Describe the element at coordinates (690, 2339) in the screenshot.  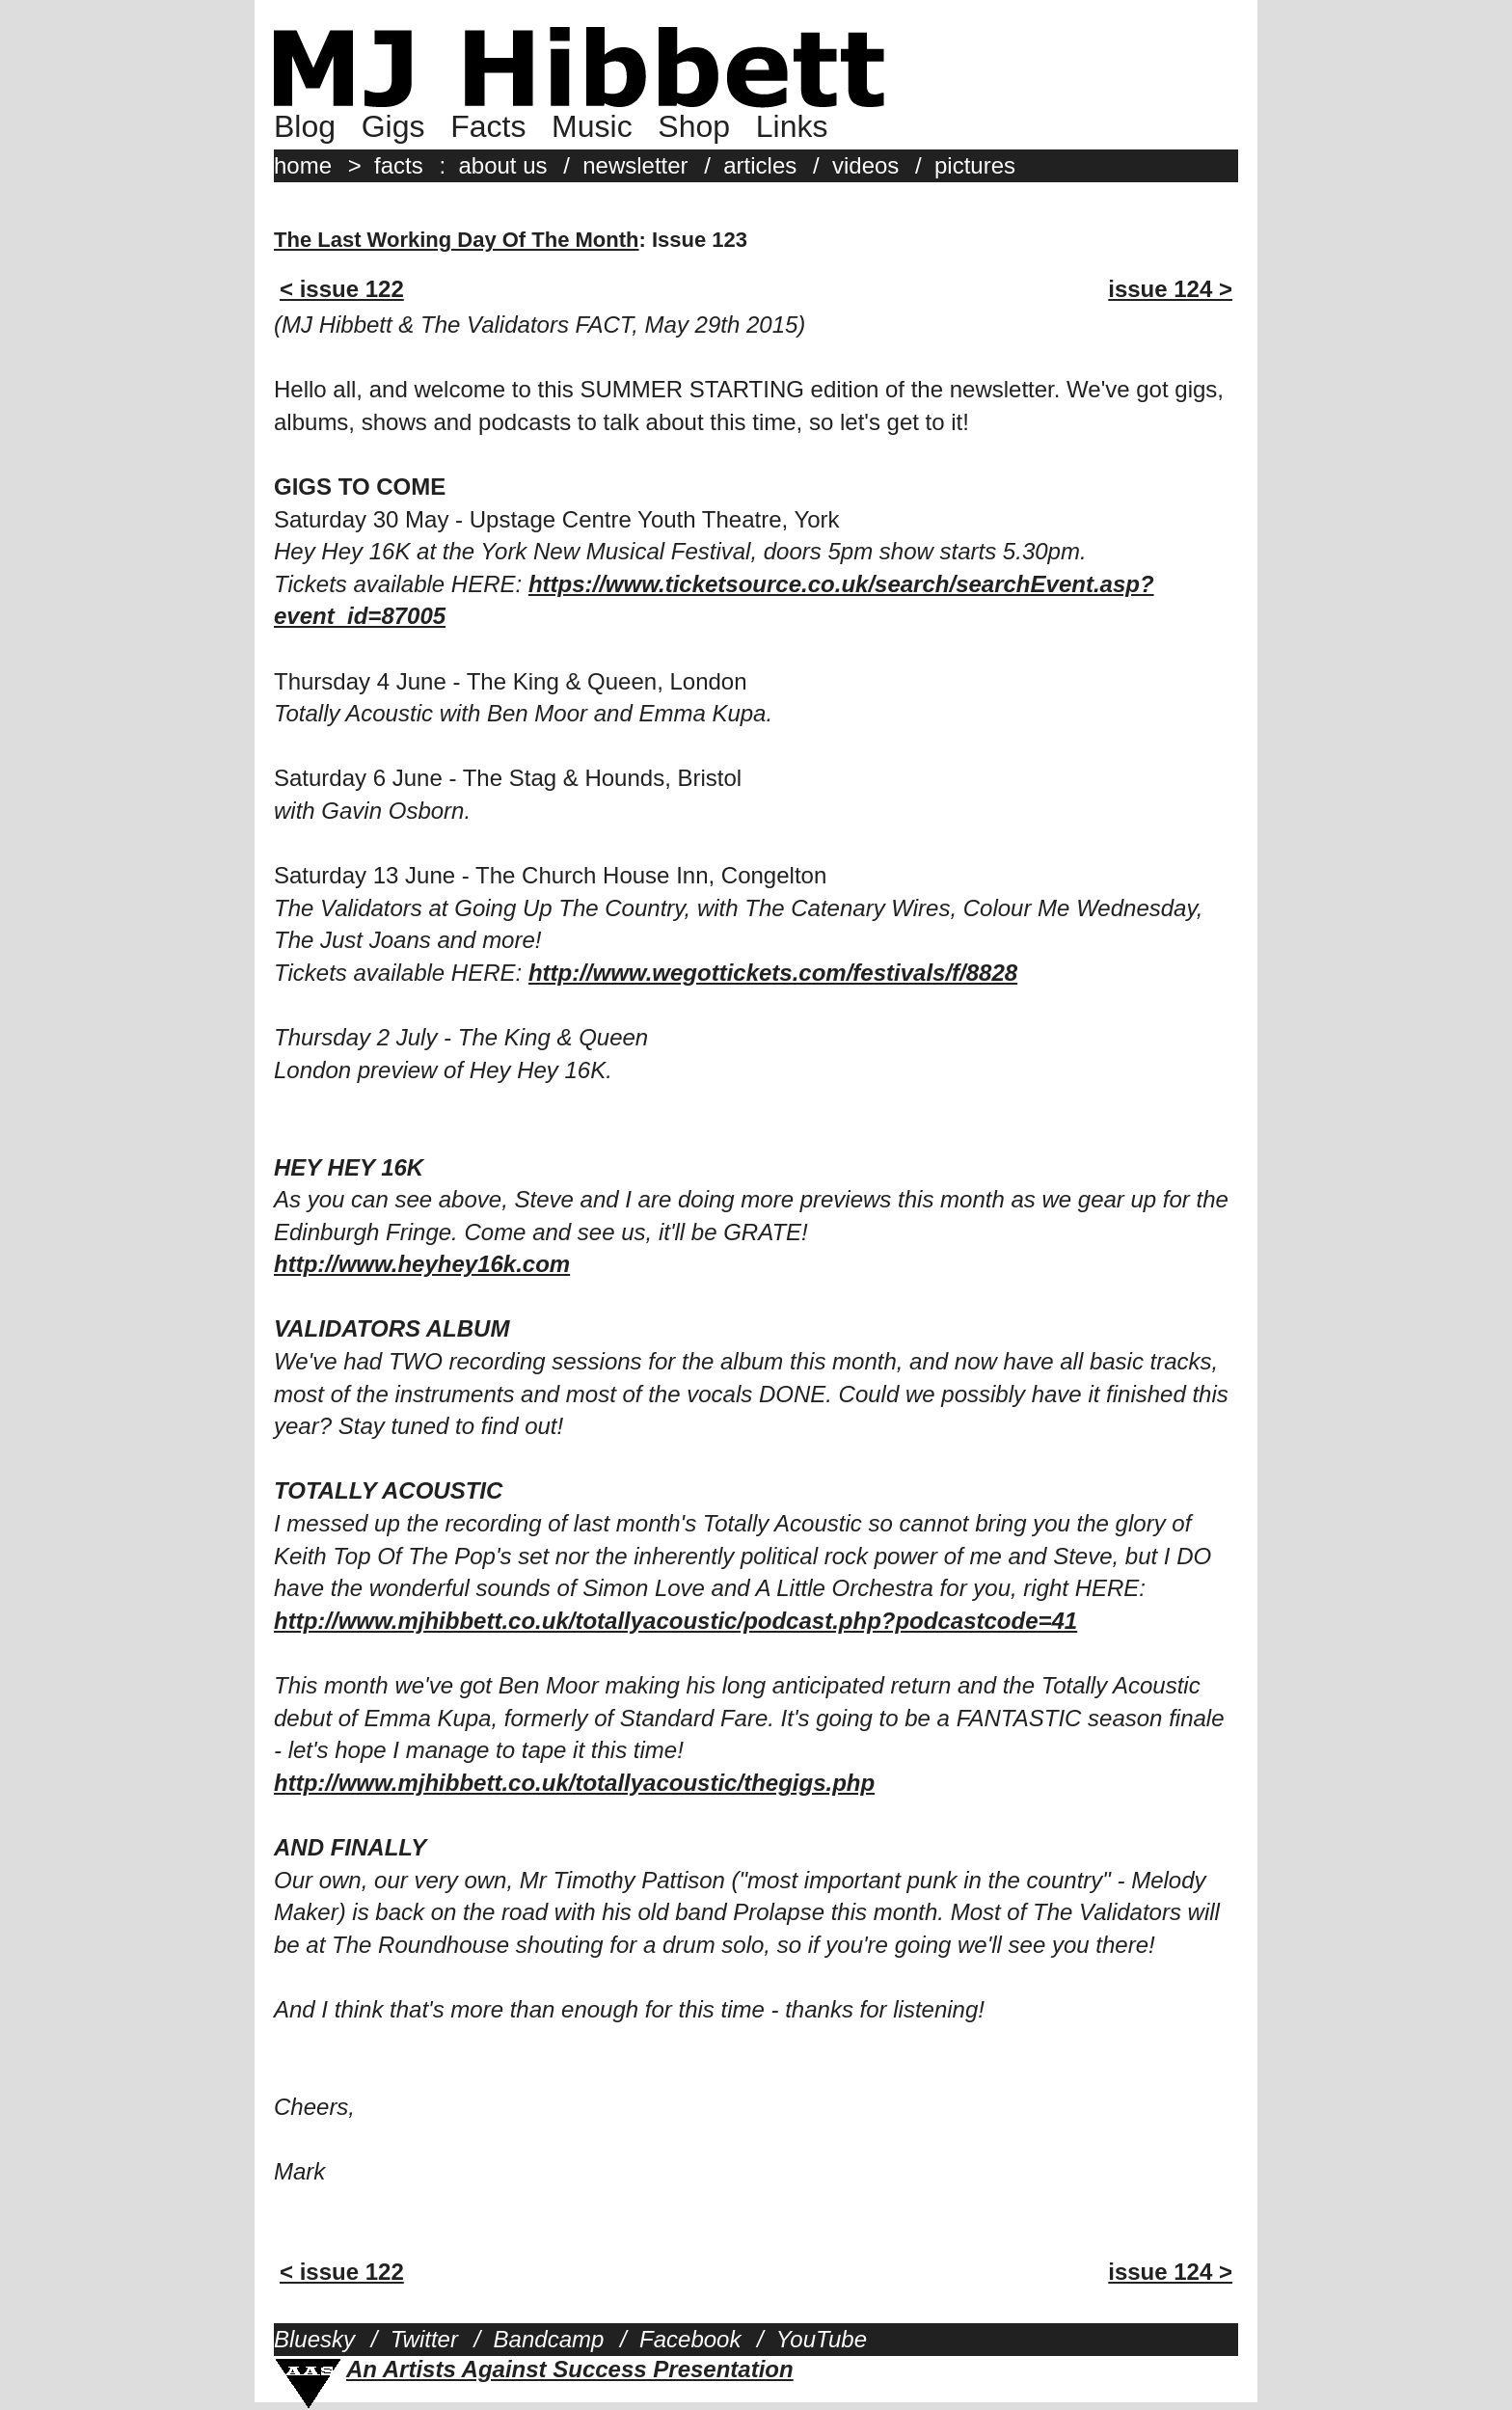
I see `Facebook` at that location.